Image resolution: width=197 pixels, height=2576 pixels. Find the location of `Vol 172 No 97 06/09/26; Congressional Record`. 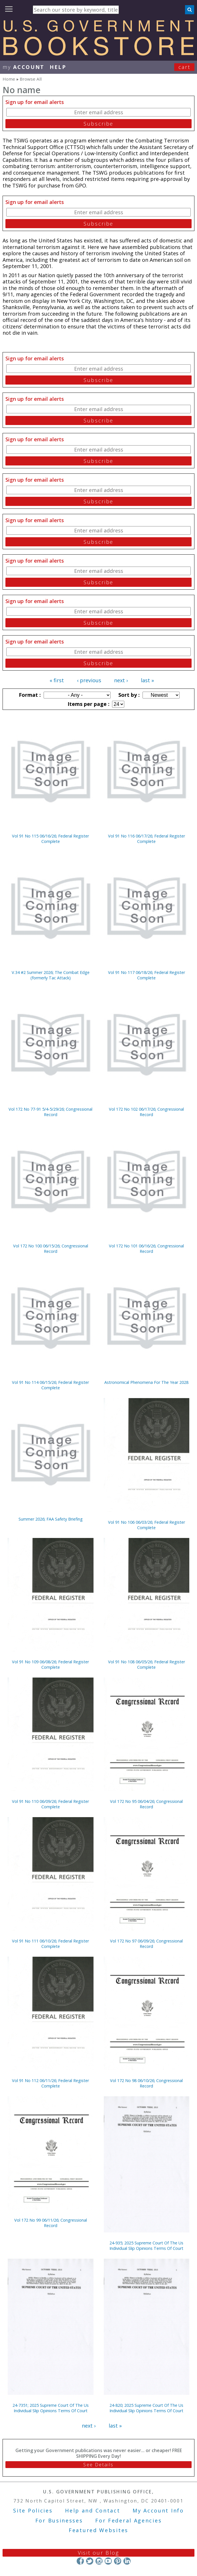

Vol 172 No 97 06/09/26; Congressional Record is located at coordinates (146, 1943).